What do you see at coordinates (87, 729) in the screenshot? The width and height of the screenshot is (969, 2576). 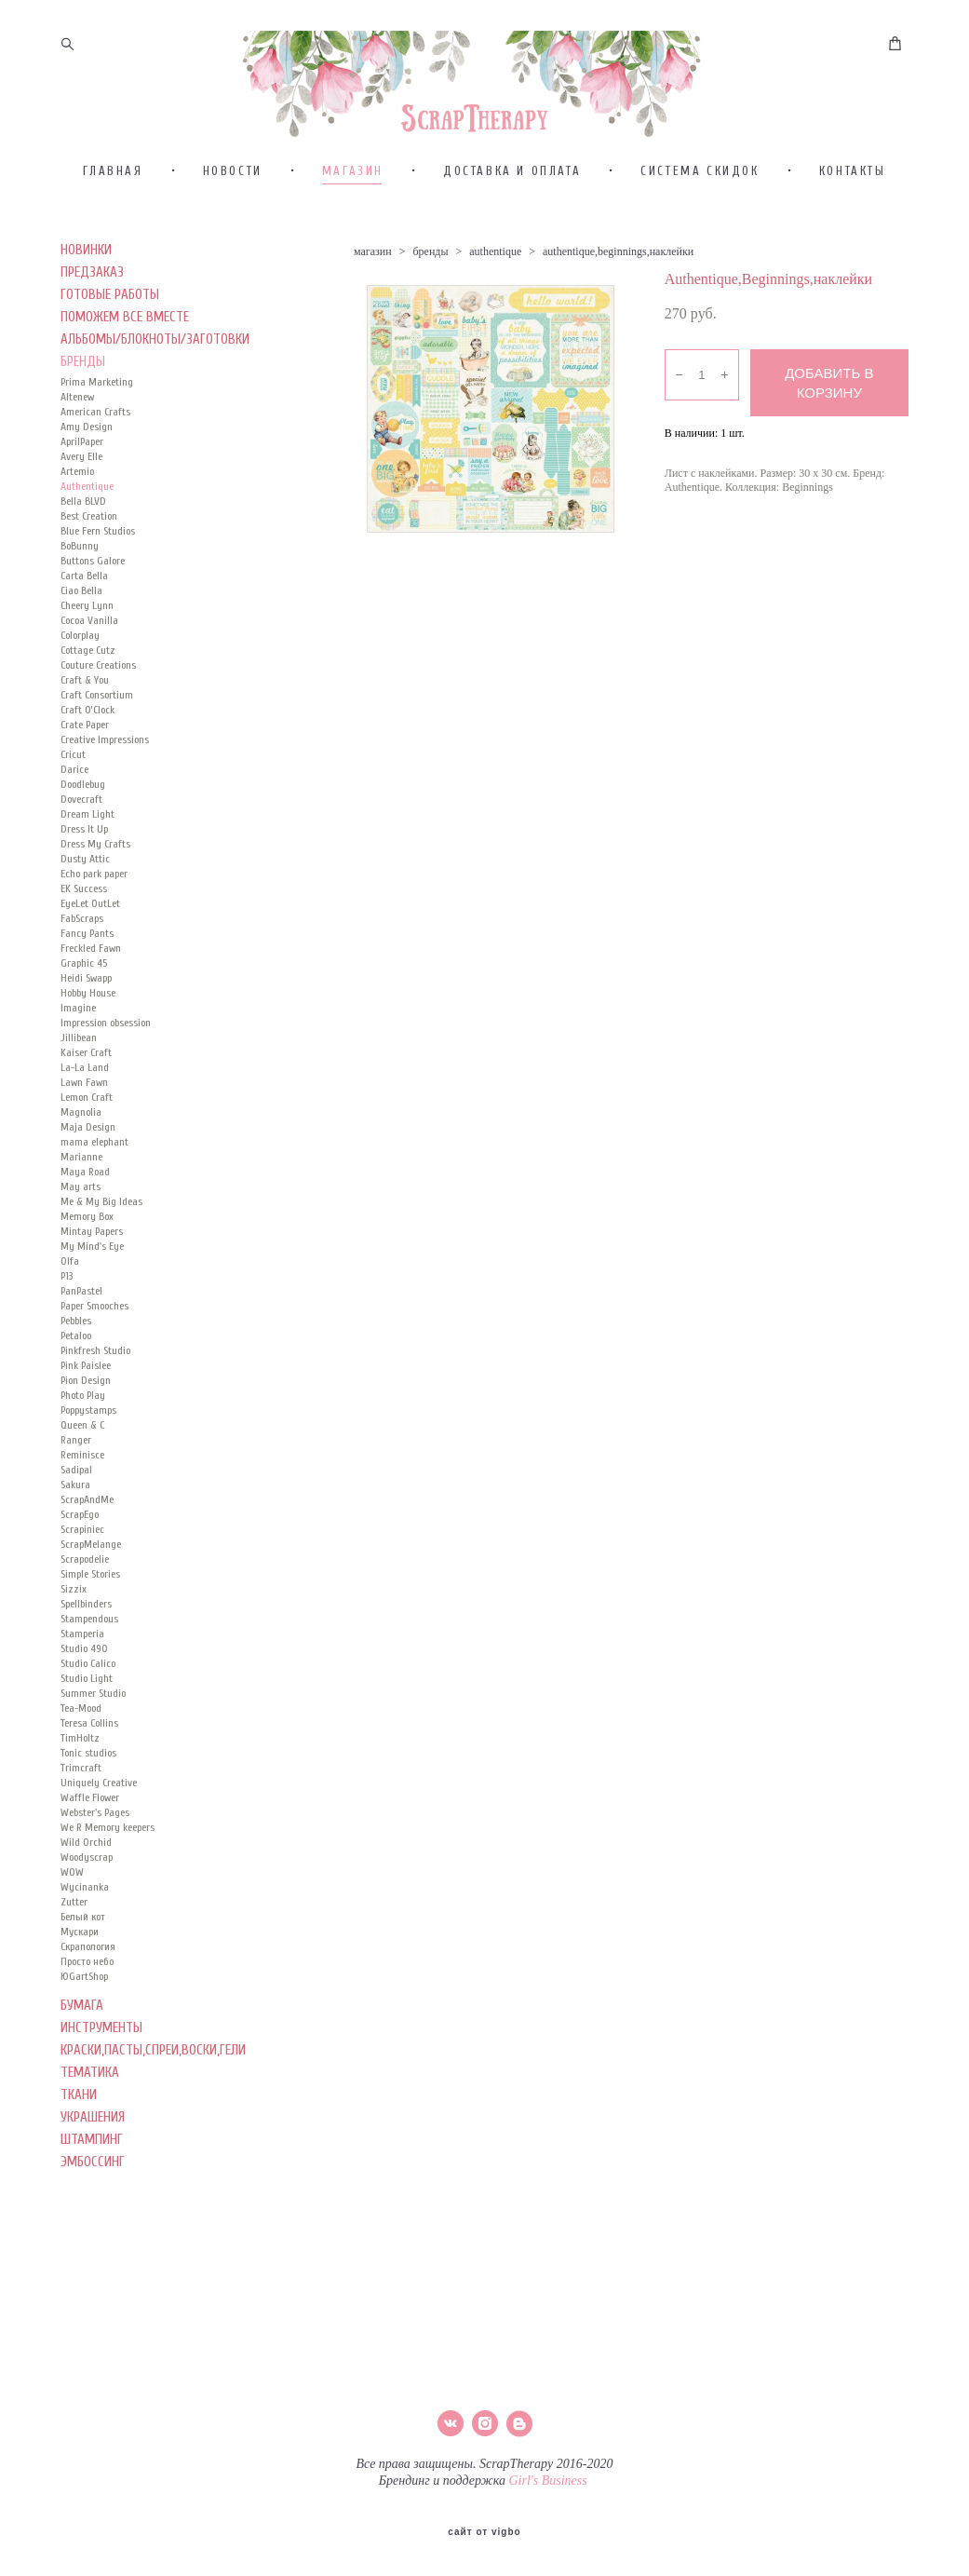 I see `Craft O’Clock` at bounding box center [87, 729].